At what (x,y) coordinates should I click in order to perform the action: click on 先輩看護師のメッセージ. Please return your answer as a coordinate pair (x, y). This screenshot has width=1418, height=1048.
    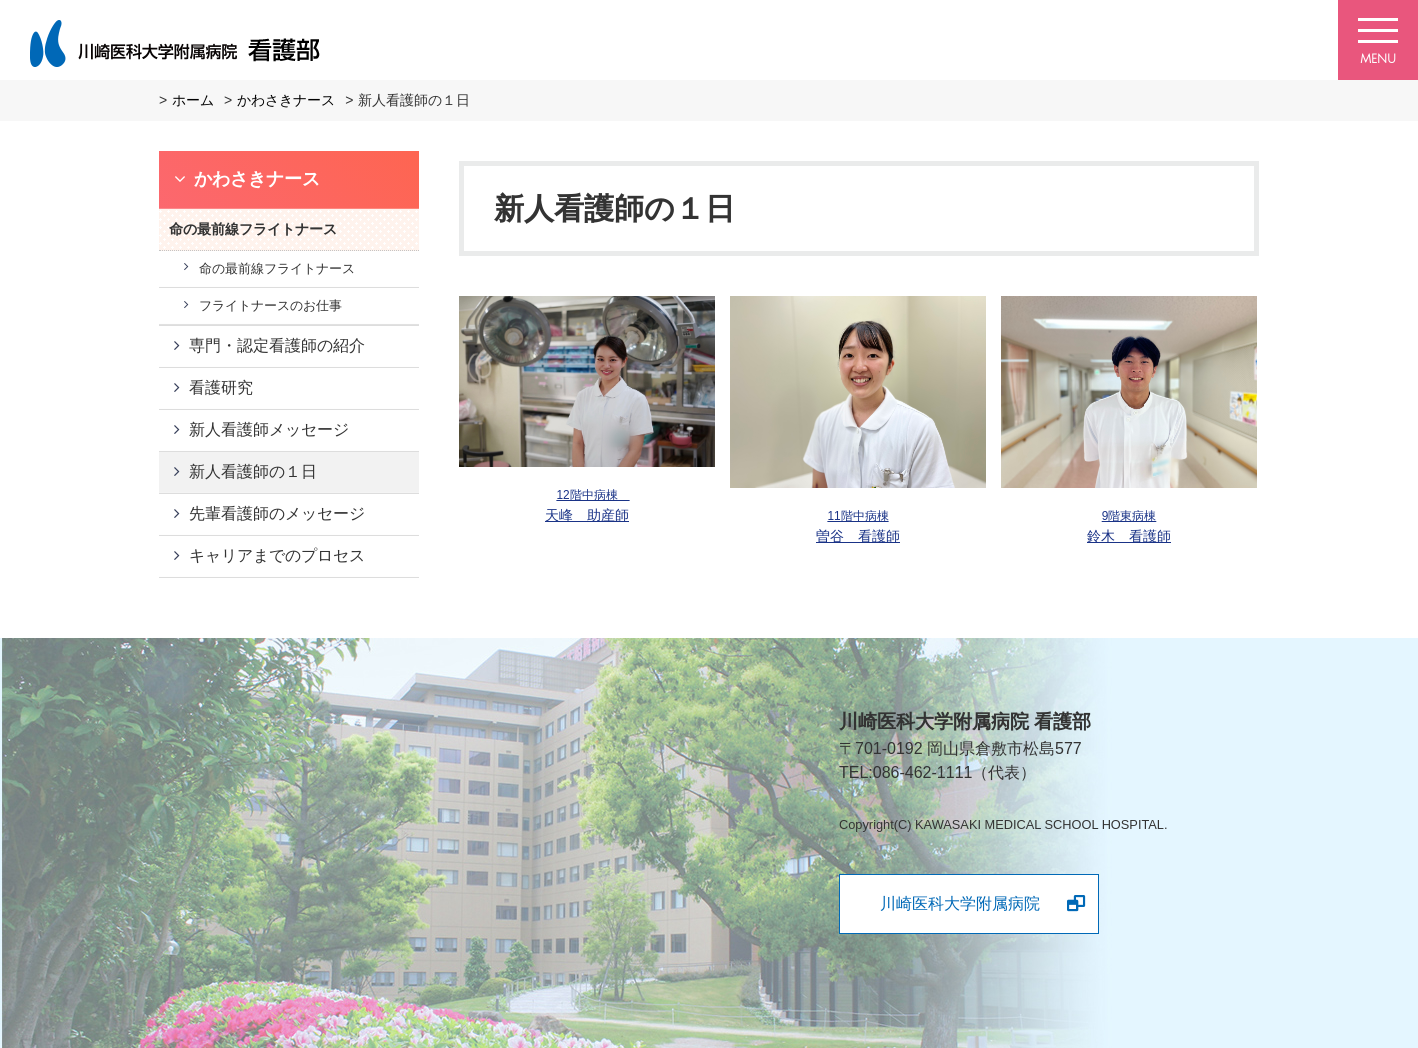
    Looking at the image, I should click on (277, 513).